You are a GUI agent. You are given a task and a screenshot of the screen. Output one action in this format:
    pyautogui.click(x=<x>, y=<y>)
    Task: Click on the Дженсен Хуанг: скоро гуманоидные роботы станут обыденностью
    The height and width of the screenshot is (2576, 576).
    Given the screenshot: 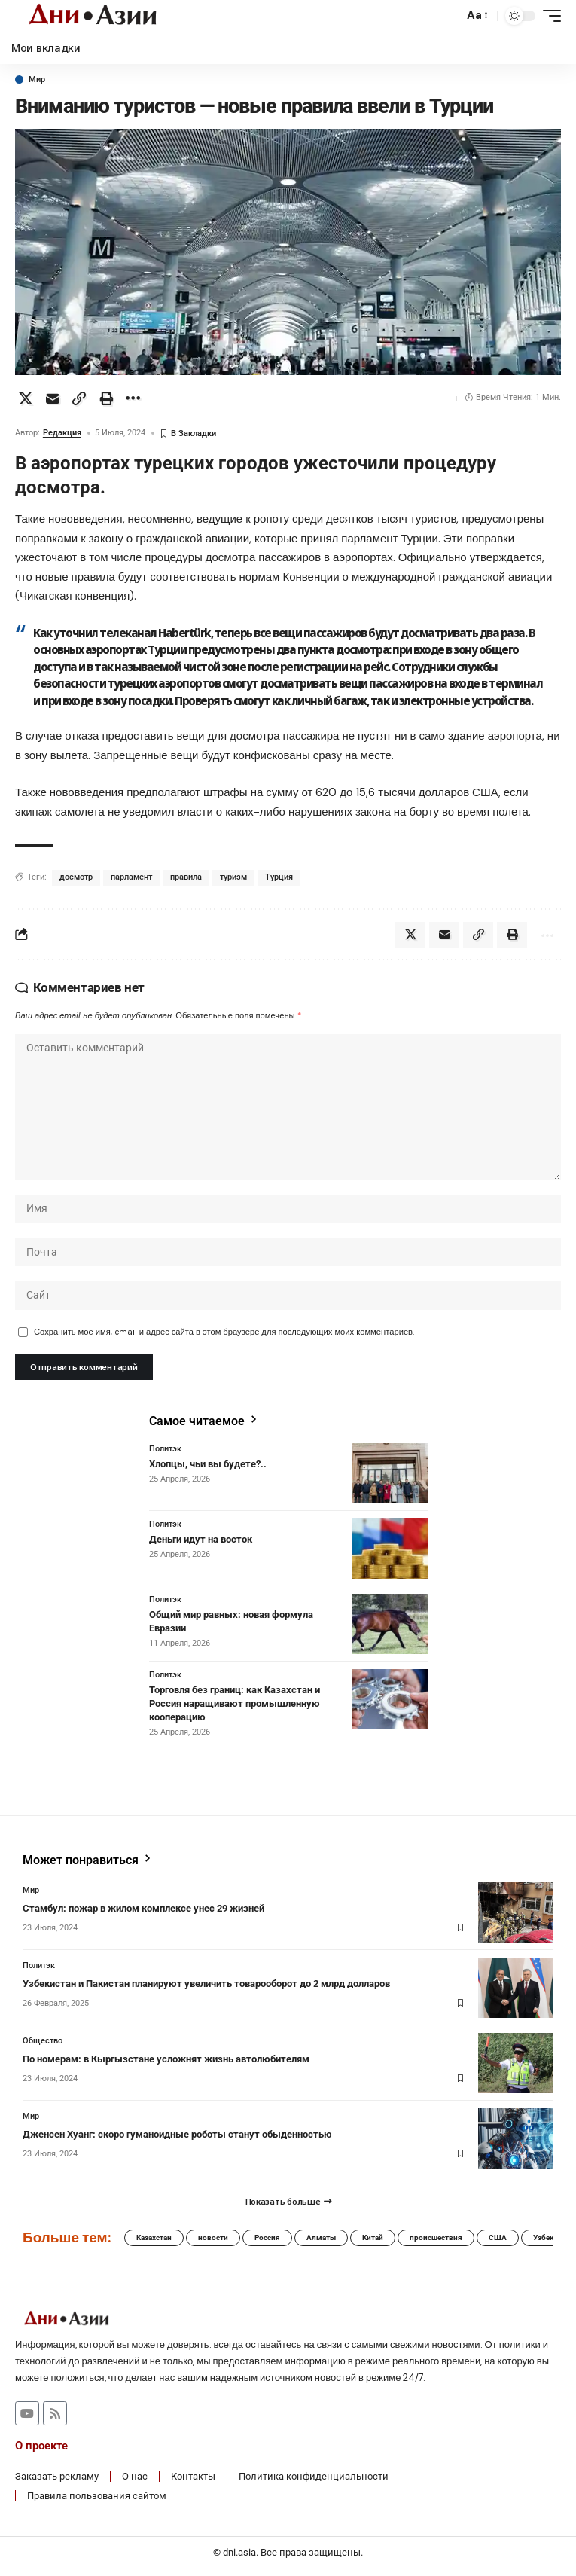 What is the action you would take?
    pyautogui.click(x=177, y=2134)
    